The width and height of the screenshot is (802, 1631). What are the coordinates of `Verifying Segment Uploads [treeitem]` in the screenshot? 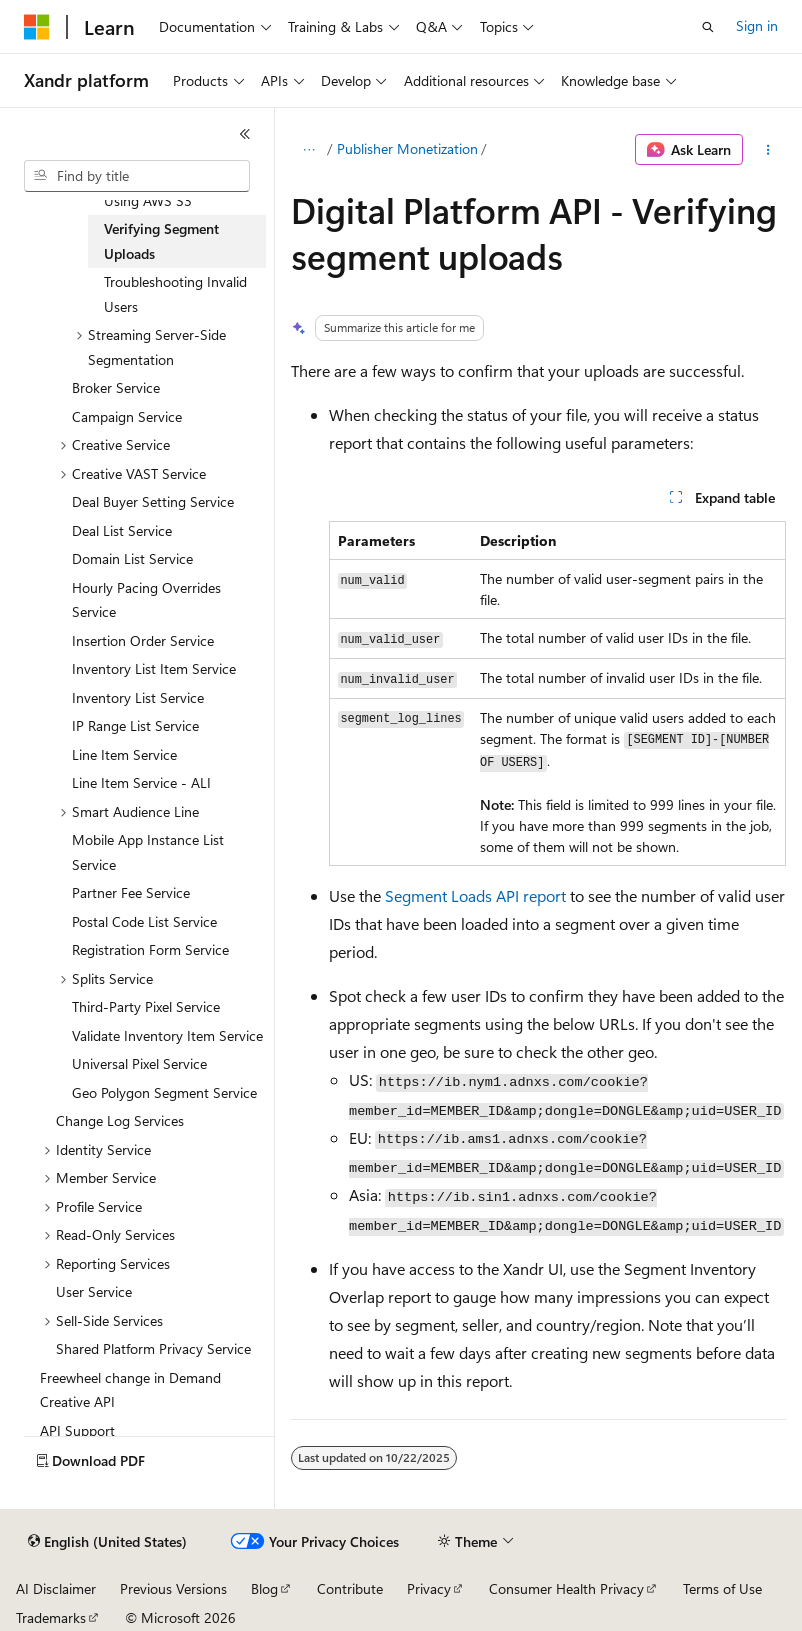 It's located at (161, 241).